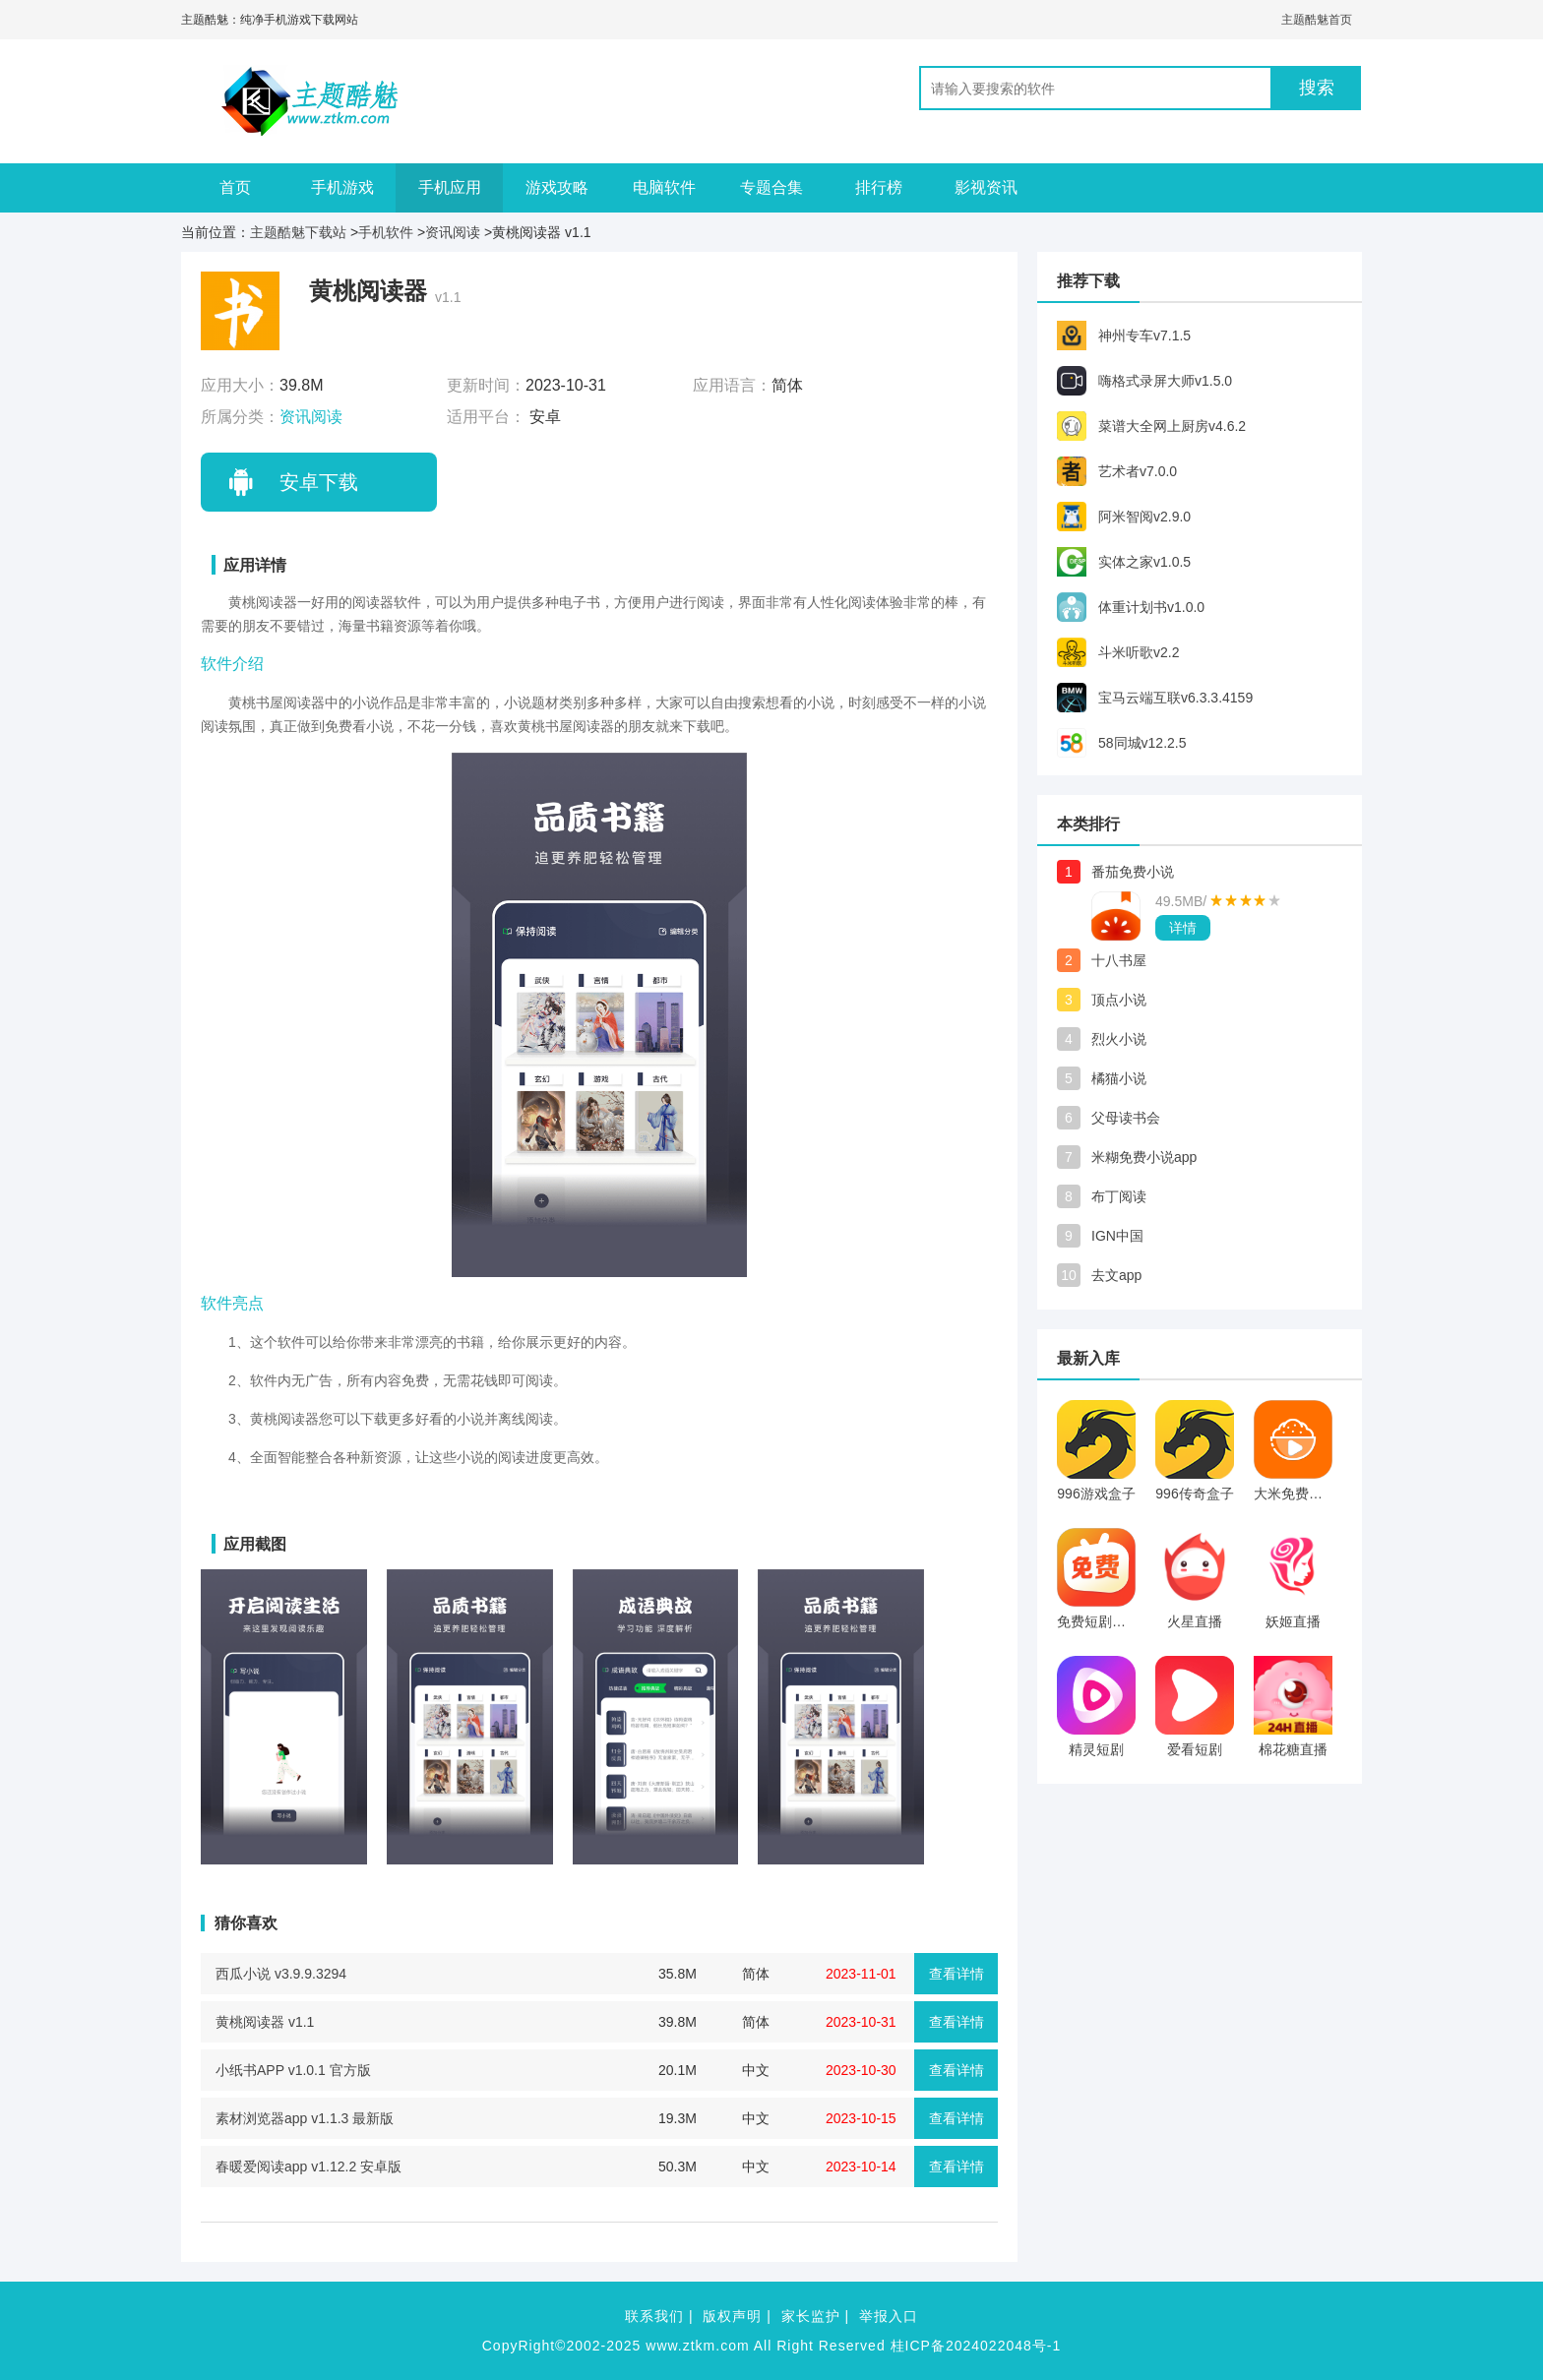 The image size is (1543, 2380). What do you see at coordinates (318, 482) in the screenshot?
I see `安卓下载` at bounding box center [318, 482].